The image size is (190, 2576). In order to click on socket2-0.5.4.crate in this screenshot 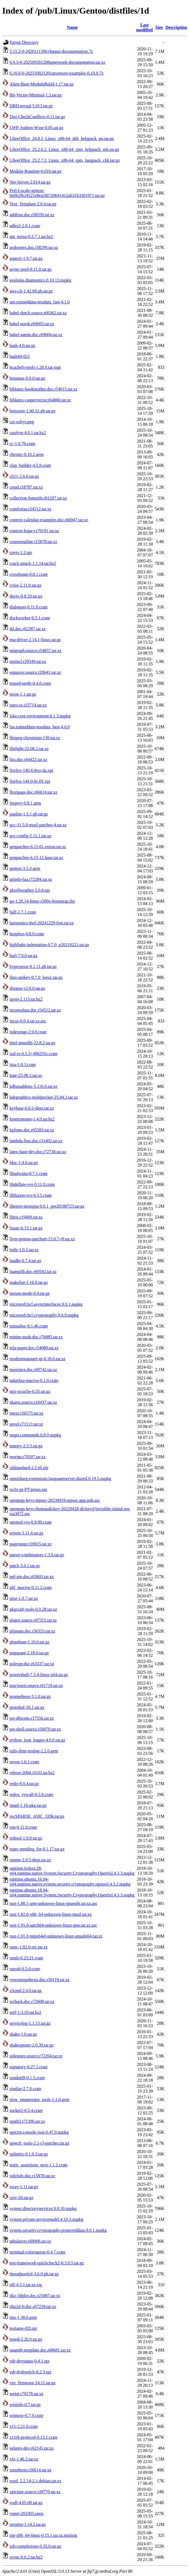, I will do `click(26, 2110)`.